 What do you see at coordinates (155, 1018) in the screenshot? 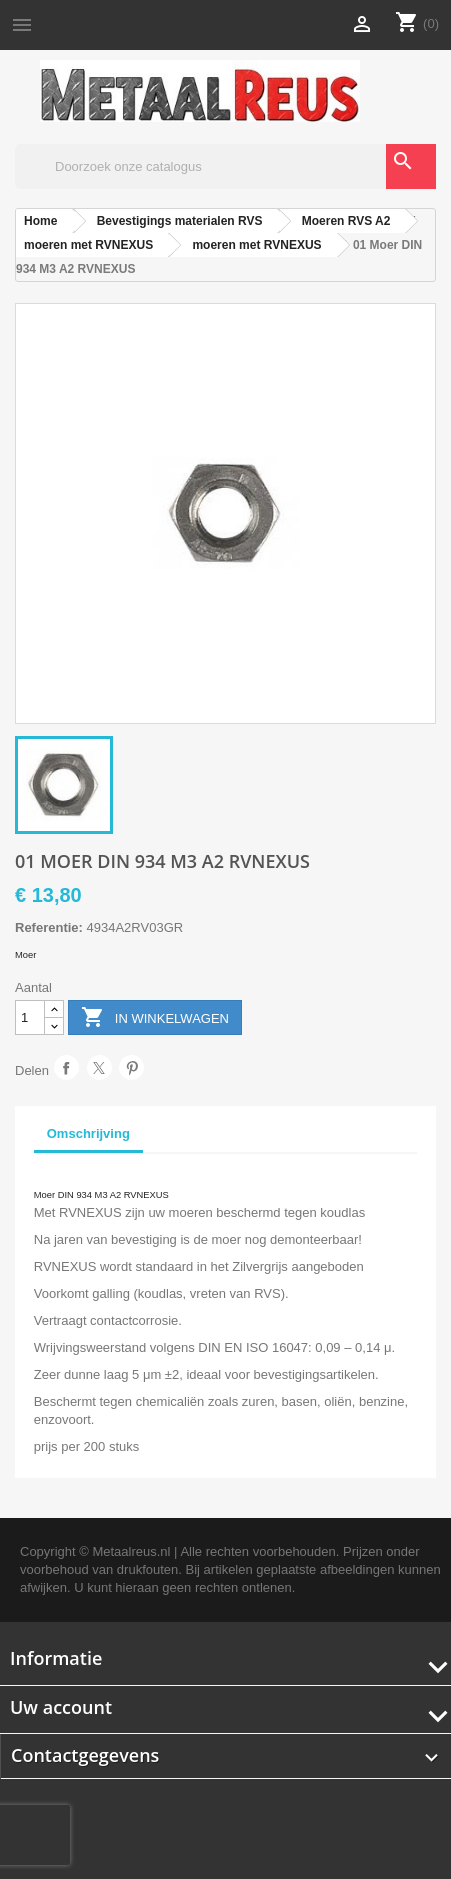
I see `In winkelwagen` at bounding box center [155, 1018].